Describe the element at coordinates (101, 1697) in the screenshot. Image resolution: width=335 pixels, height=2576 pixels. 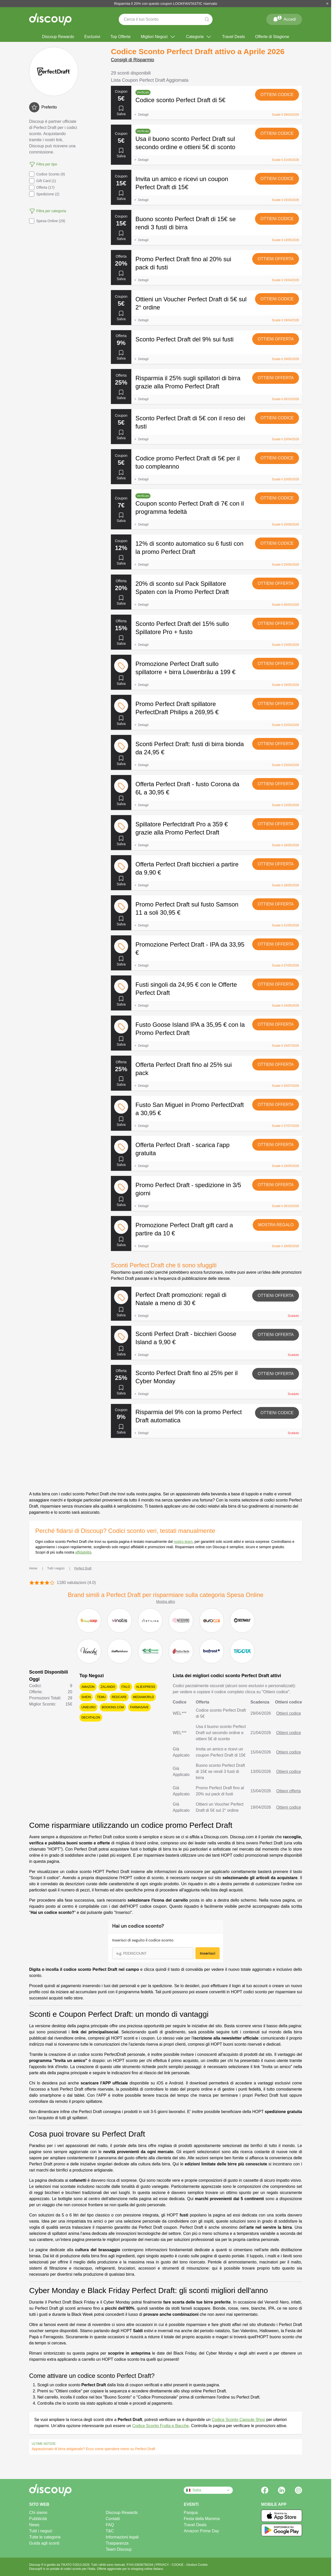
I see `Temu` at that location.